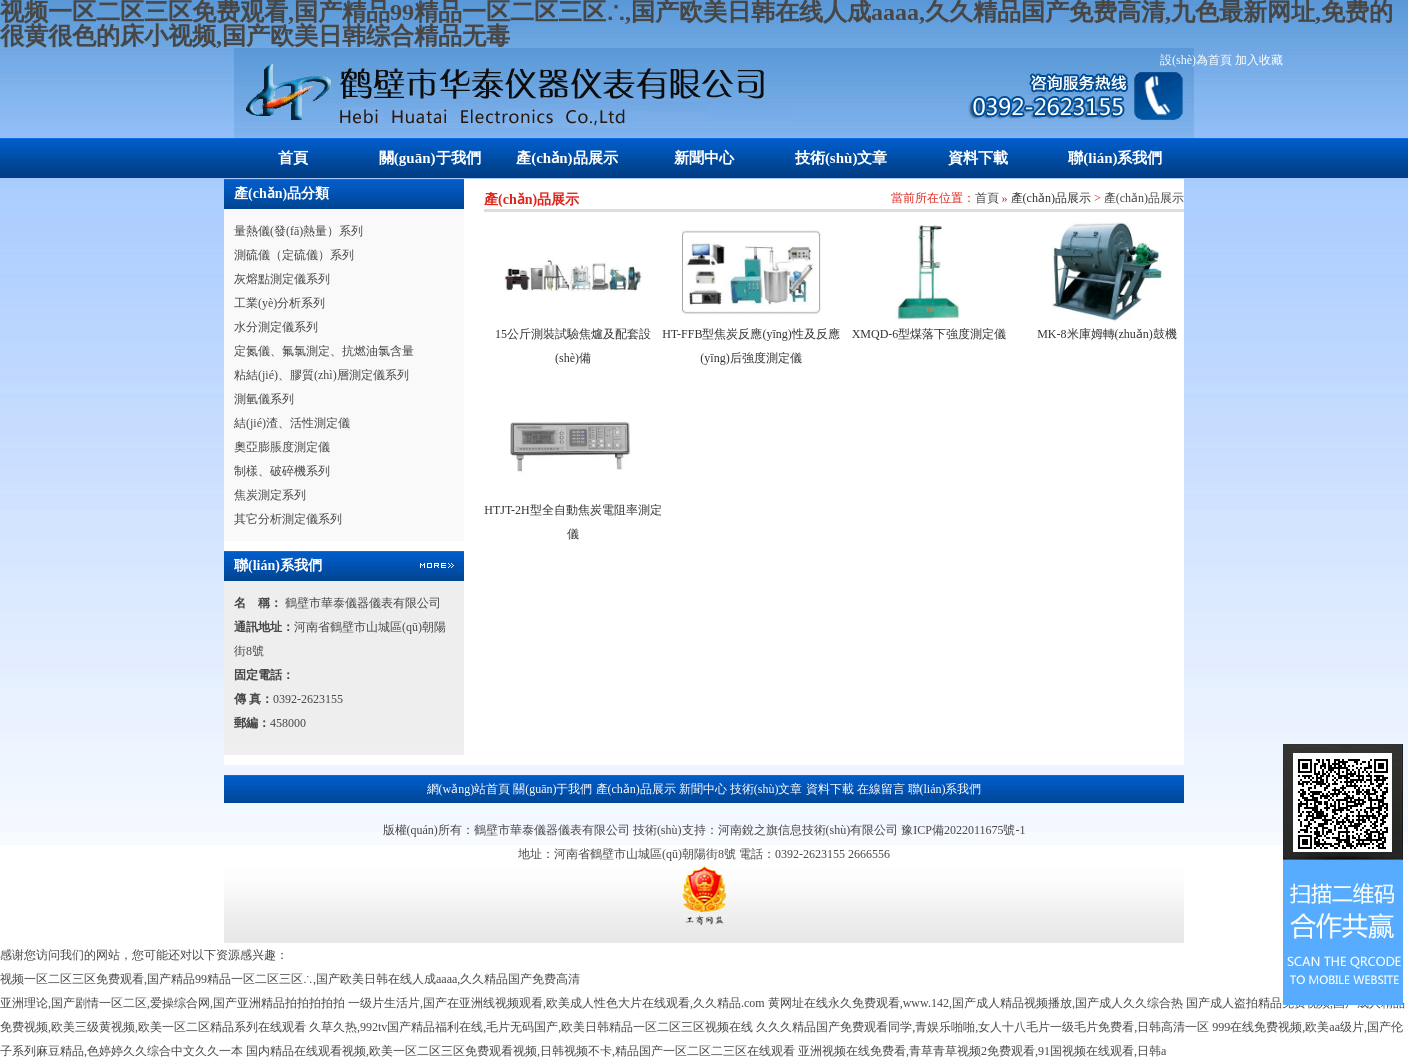  What do you see at coordinates (282, 471) in the screenshot?
I see `制樣、破碎機系列` at bounding box center [282, 471].